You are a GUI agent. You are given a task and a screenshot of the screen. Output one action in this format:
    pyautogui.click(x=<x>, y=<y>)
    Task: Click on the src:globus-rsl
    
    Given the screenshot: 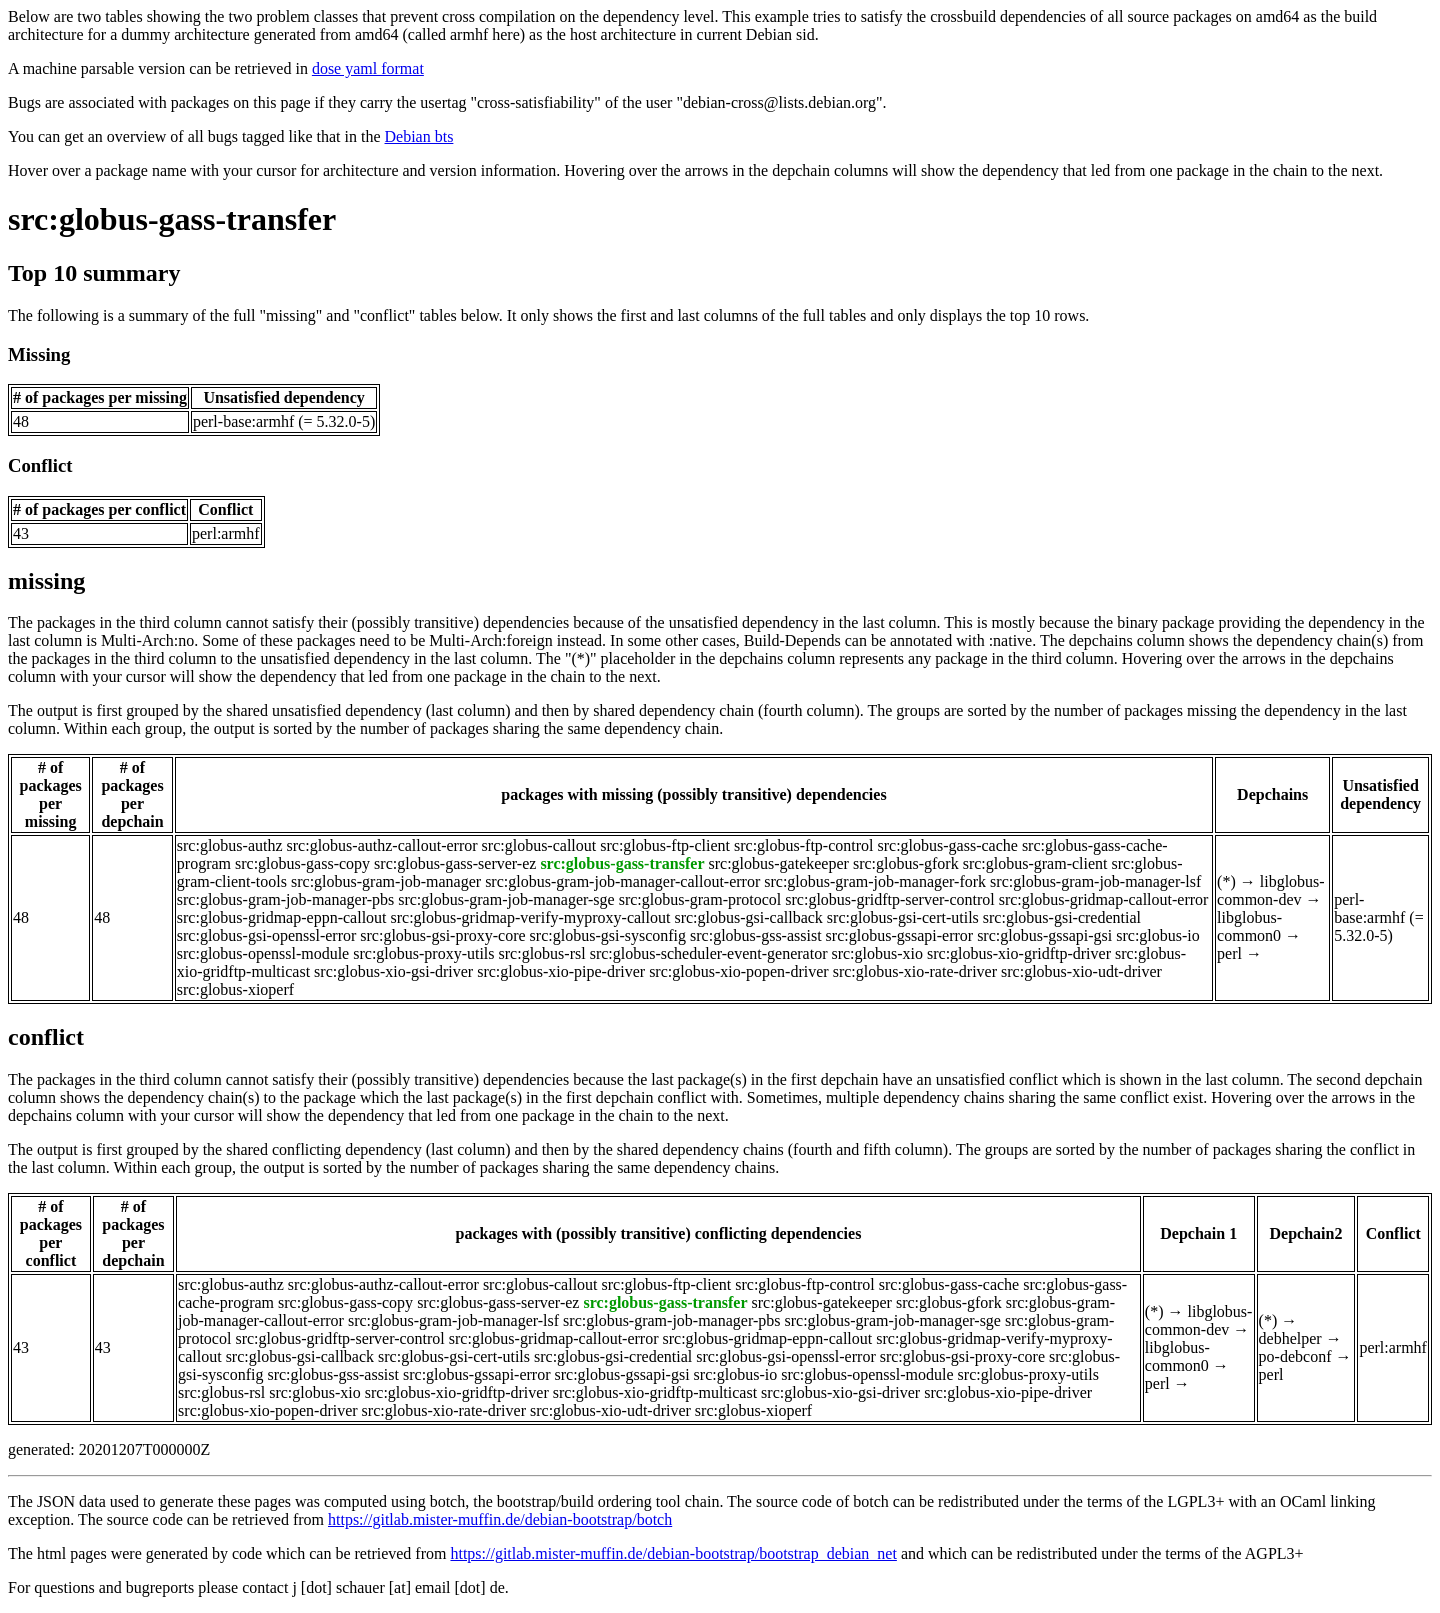 What is the action you would take?
    pyautogui.click(x=542, y=953)
    